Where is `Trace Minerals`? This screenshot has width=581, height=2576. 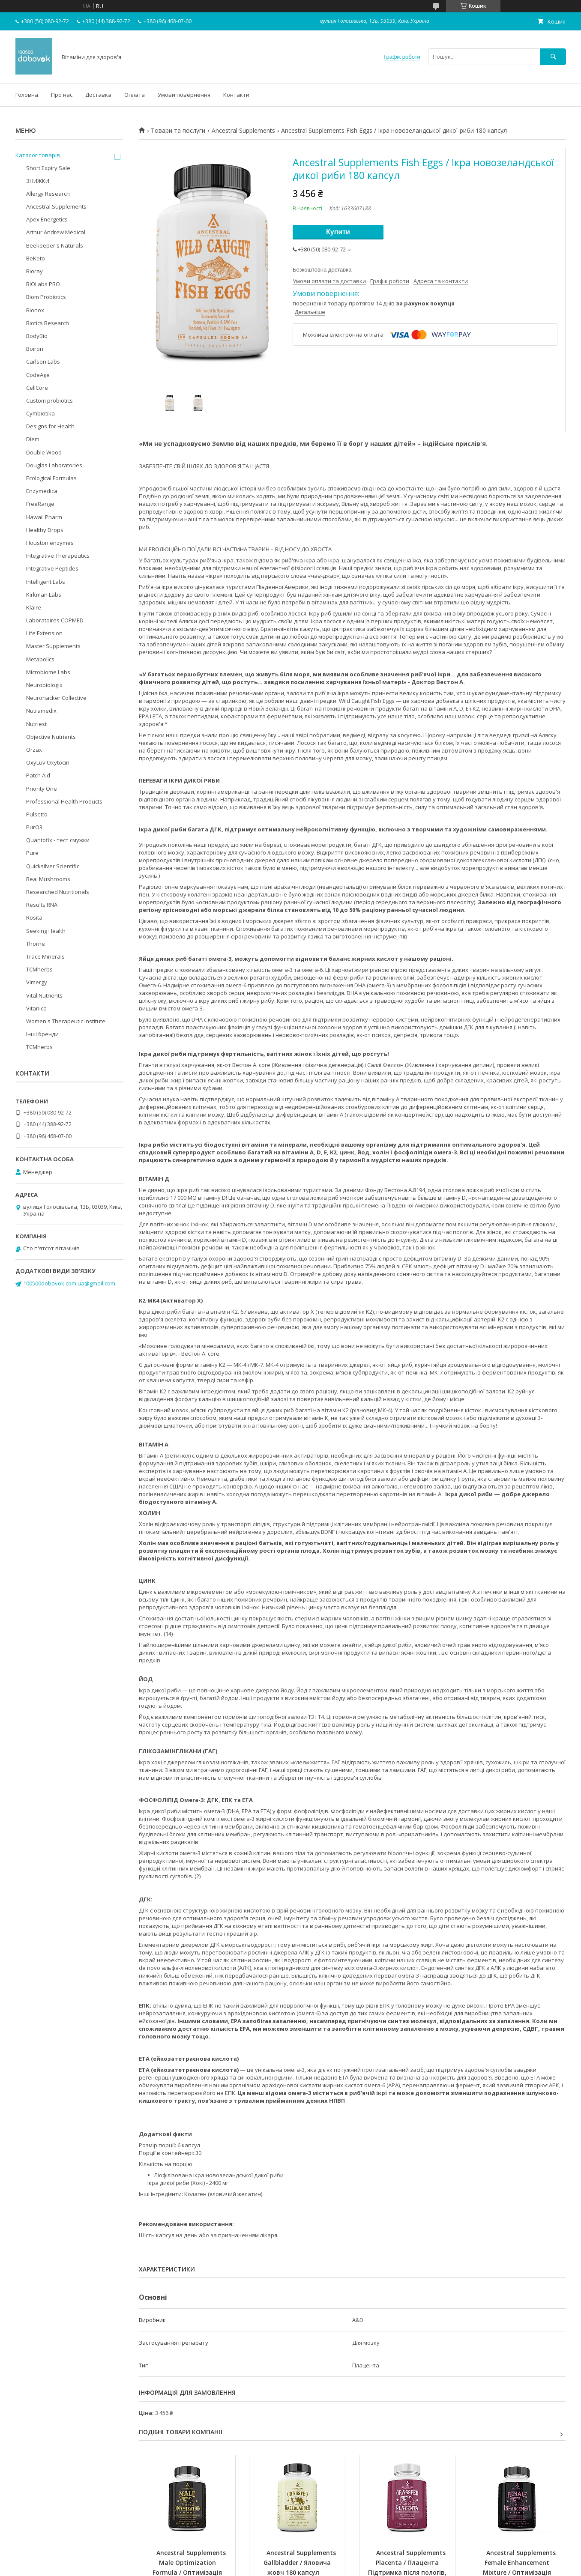
Trace Minerals is located at coordinates (45, 956).